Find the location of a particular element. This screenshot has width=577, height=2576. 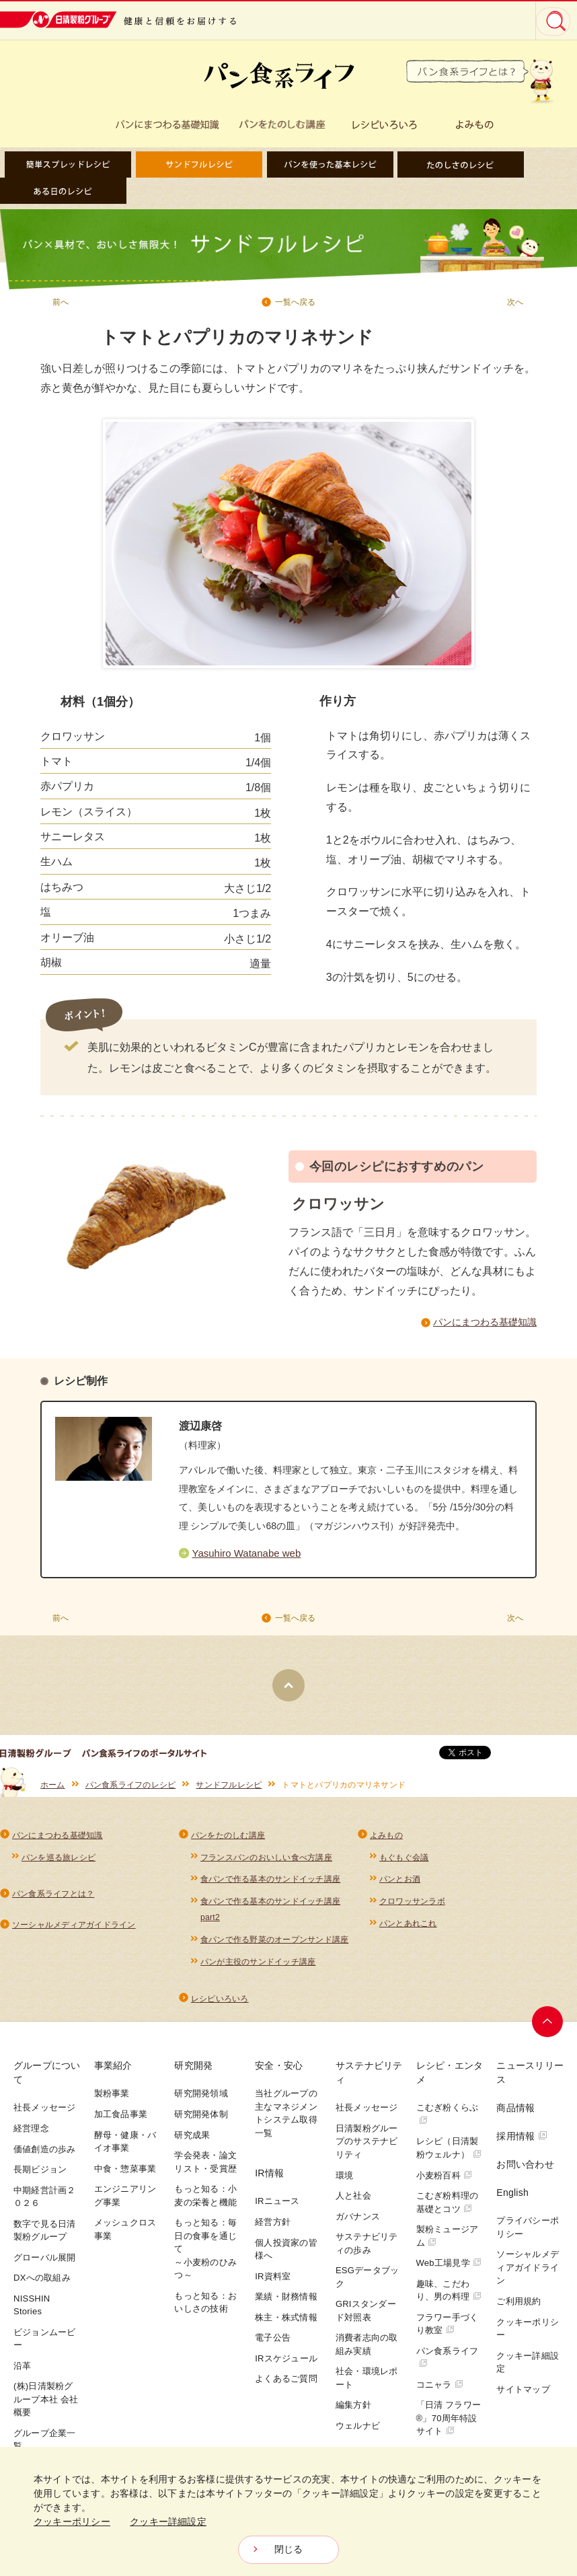

ガバナンス is located at coordinates (358, 2222).